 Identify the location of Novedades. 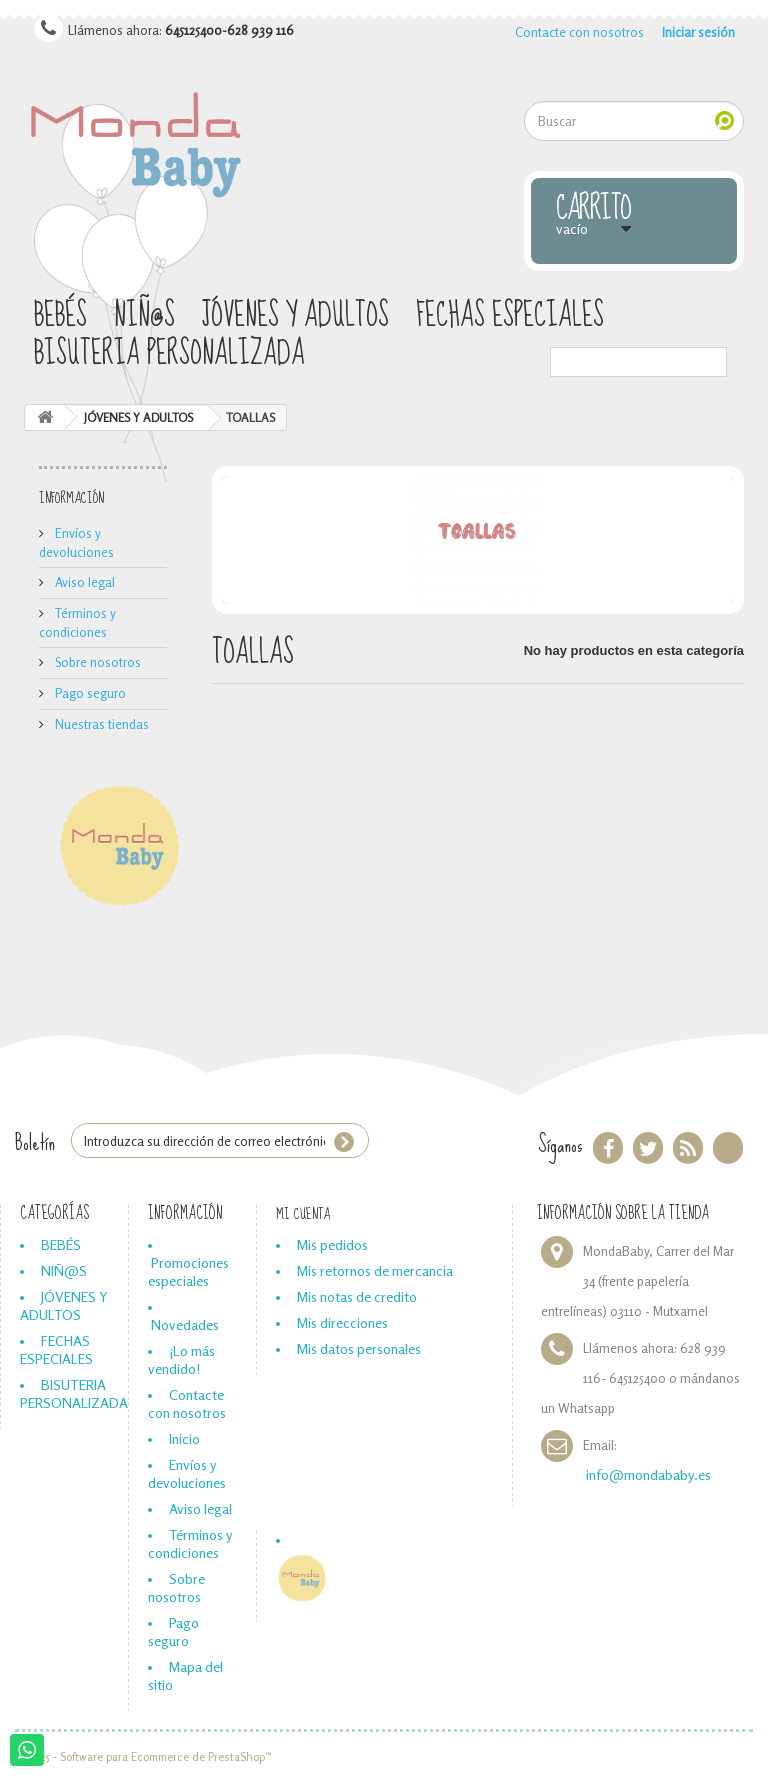
(185, 1324).